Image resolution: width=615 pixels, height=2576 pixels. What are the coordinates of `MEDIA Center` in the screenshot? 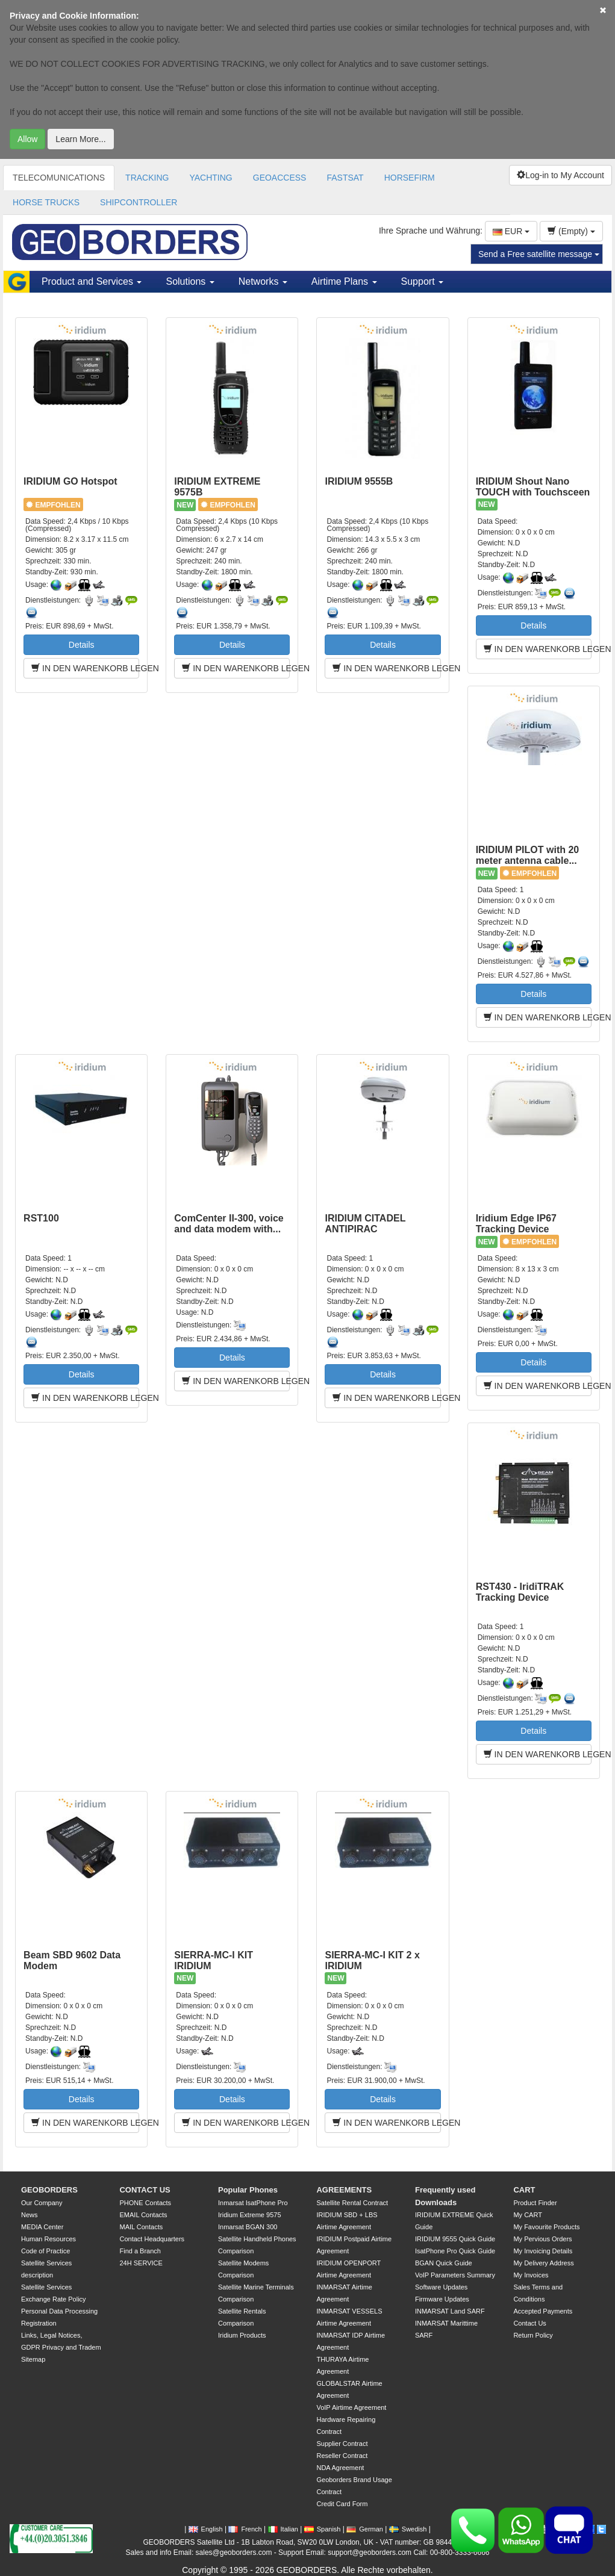 It's located at (42, 2226).